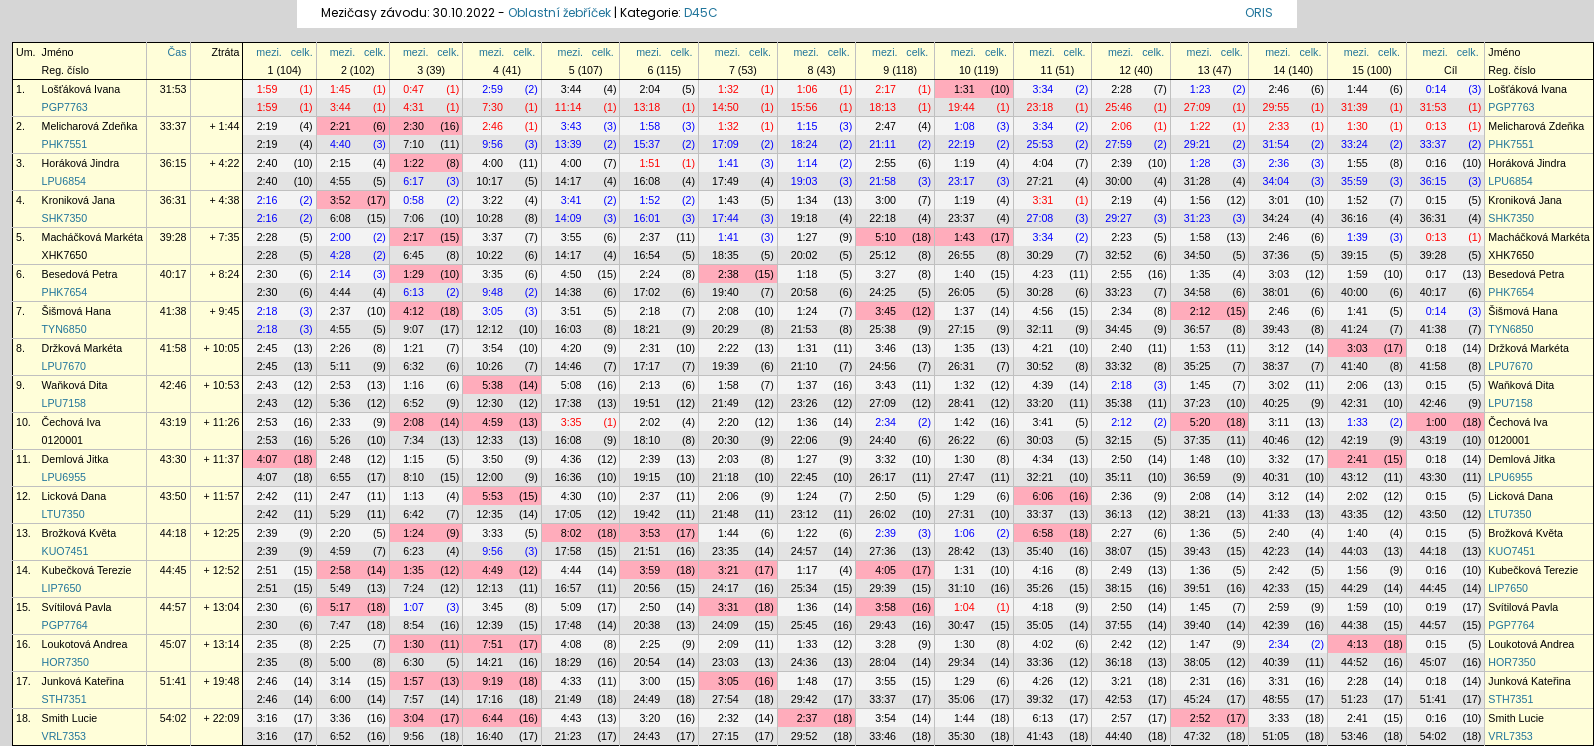 This screenshot has height=746, width=1594. Describe the element at coordinates (725, 181) in the screenshot. I see `17:49` at that location.